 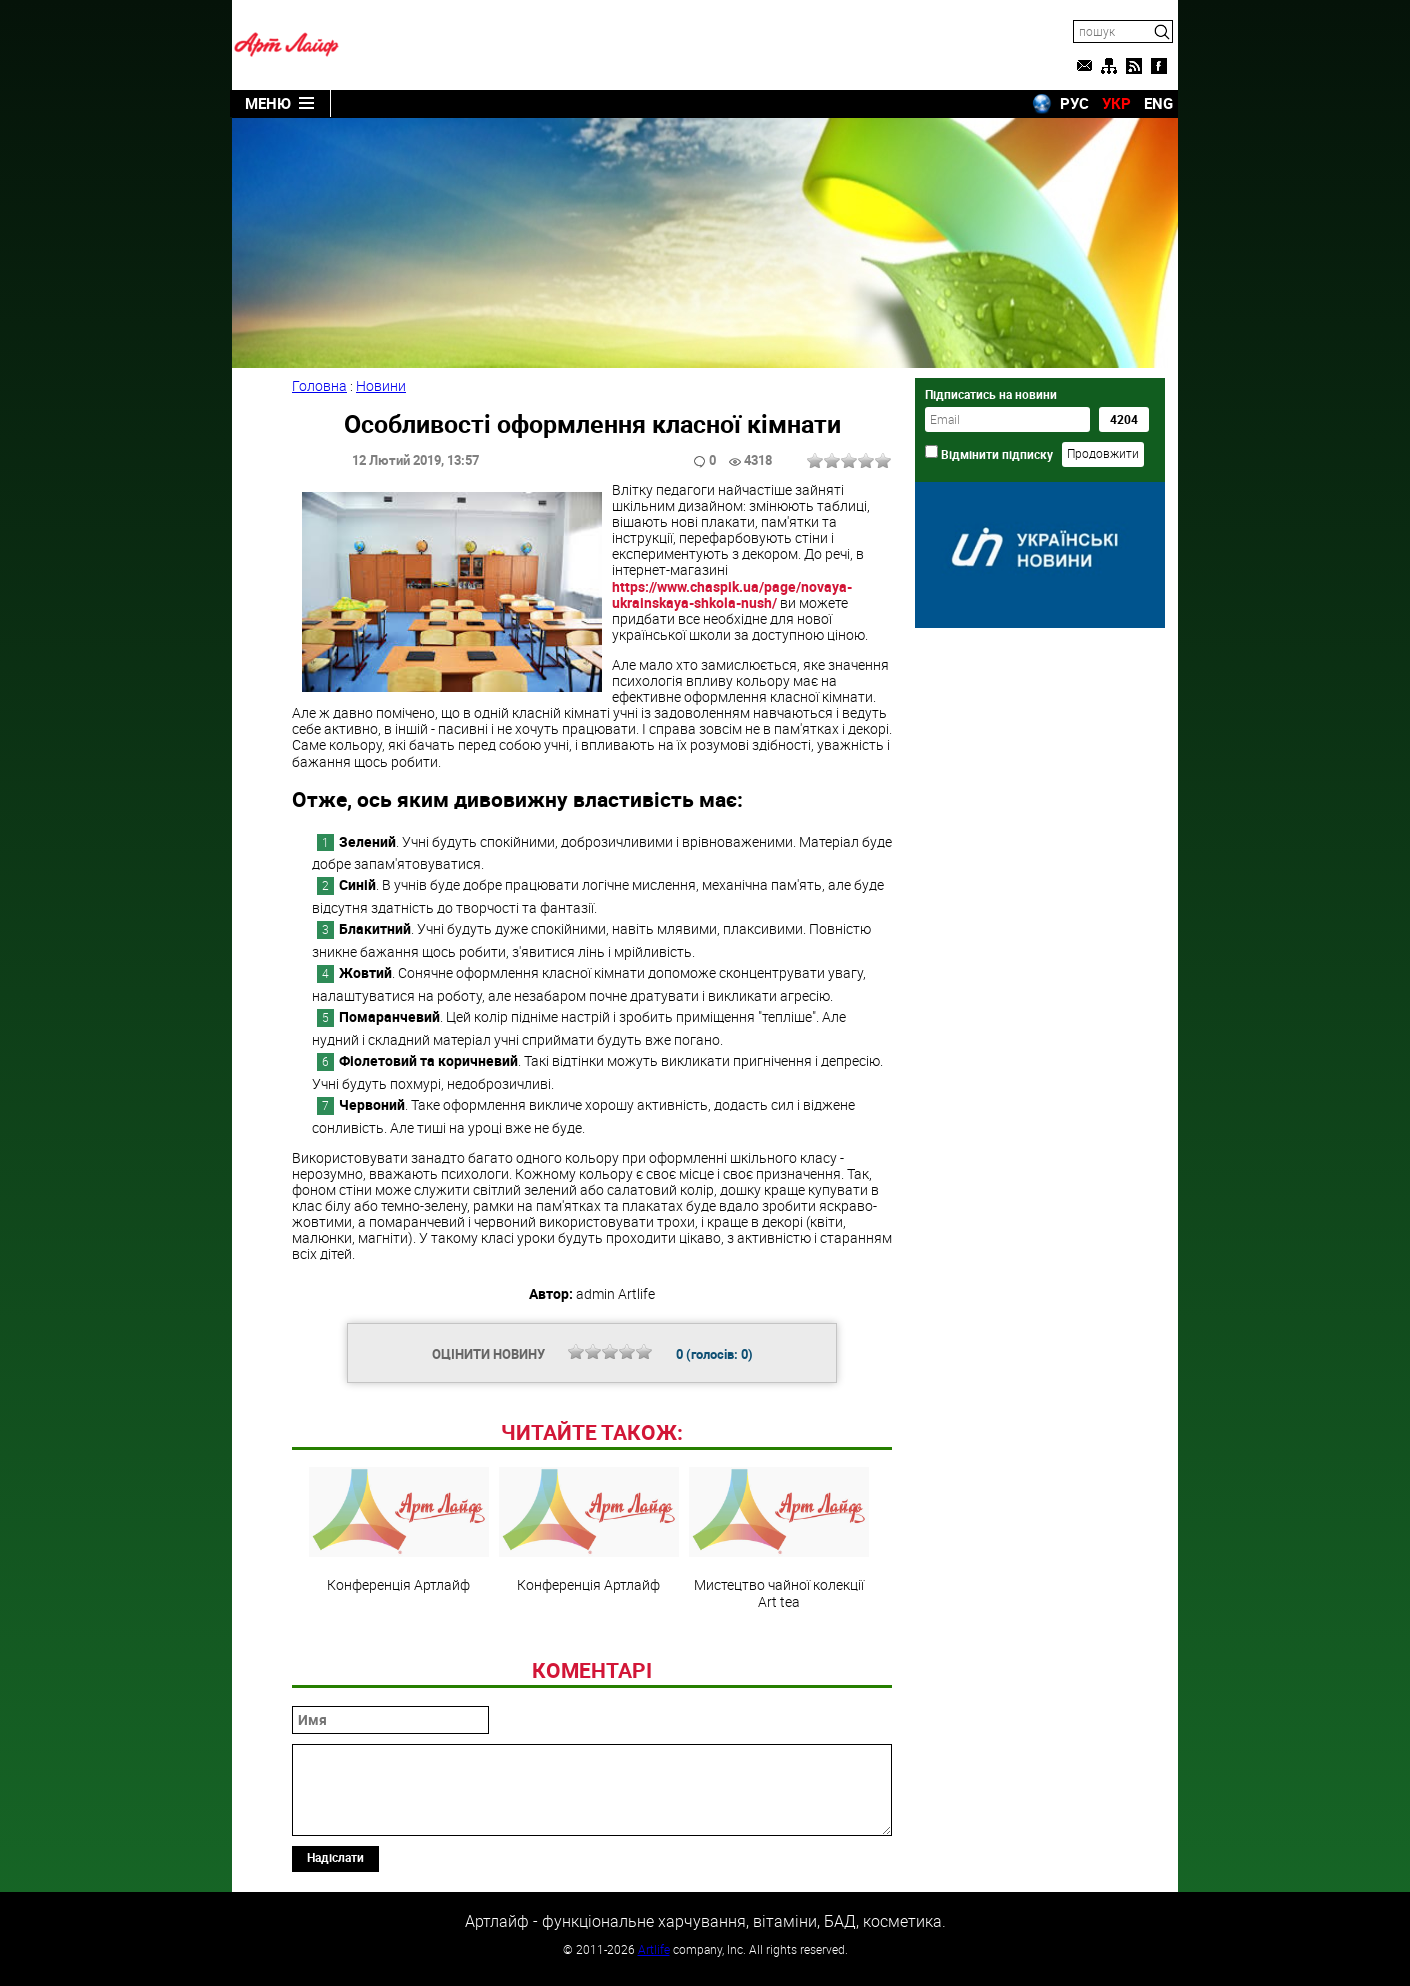 I want to click on Конференція Артлайф, so click(x=399, y=1530).